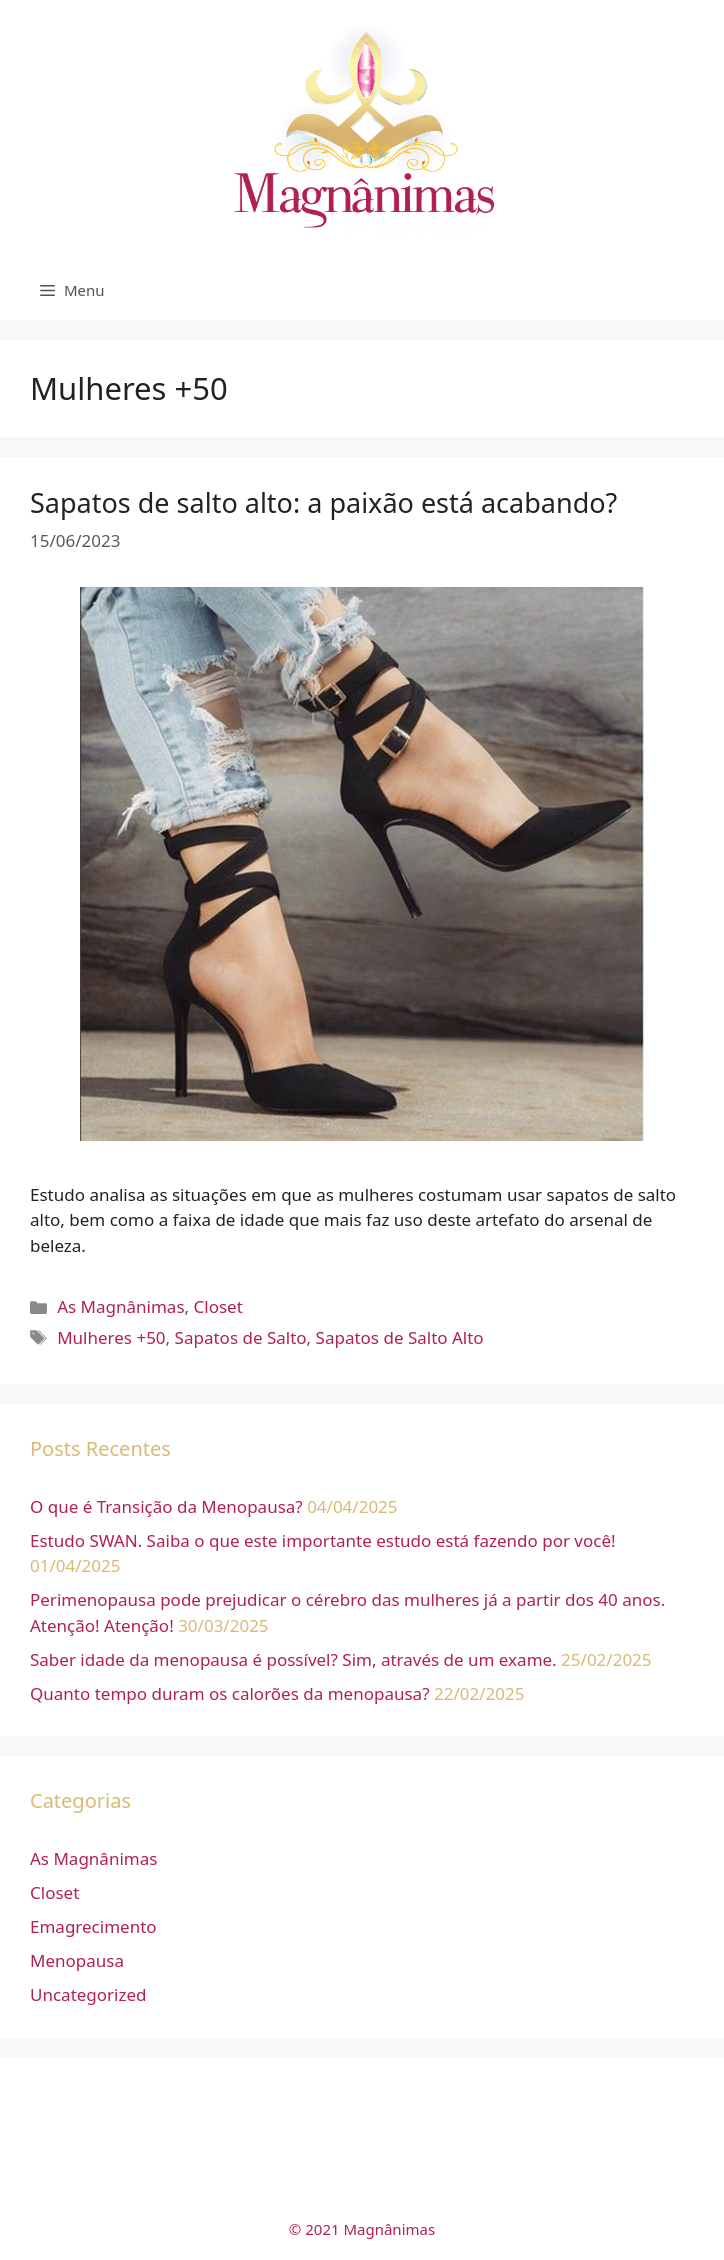 Image resolution: width=724 pixels, height=2260 pixels. Describe the element at coordinates (93, 1926) in the screenshot. I see `Emagrecimento` at that location.